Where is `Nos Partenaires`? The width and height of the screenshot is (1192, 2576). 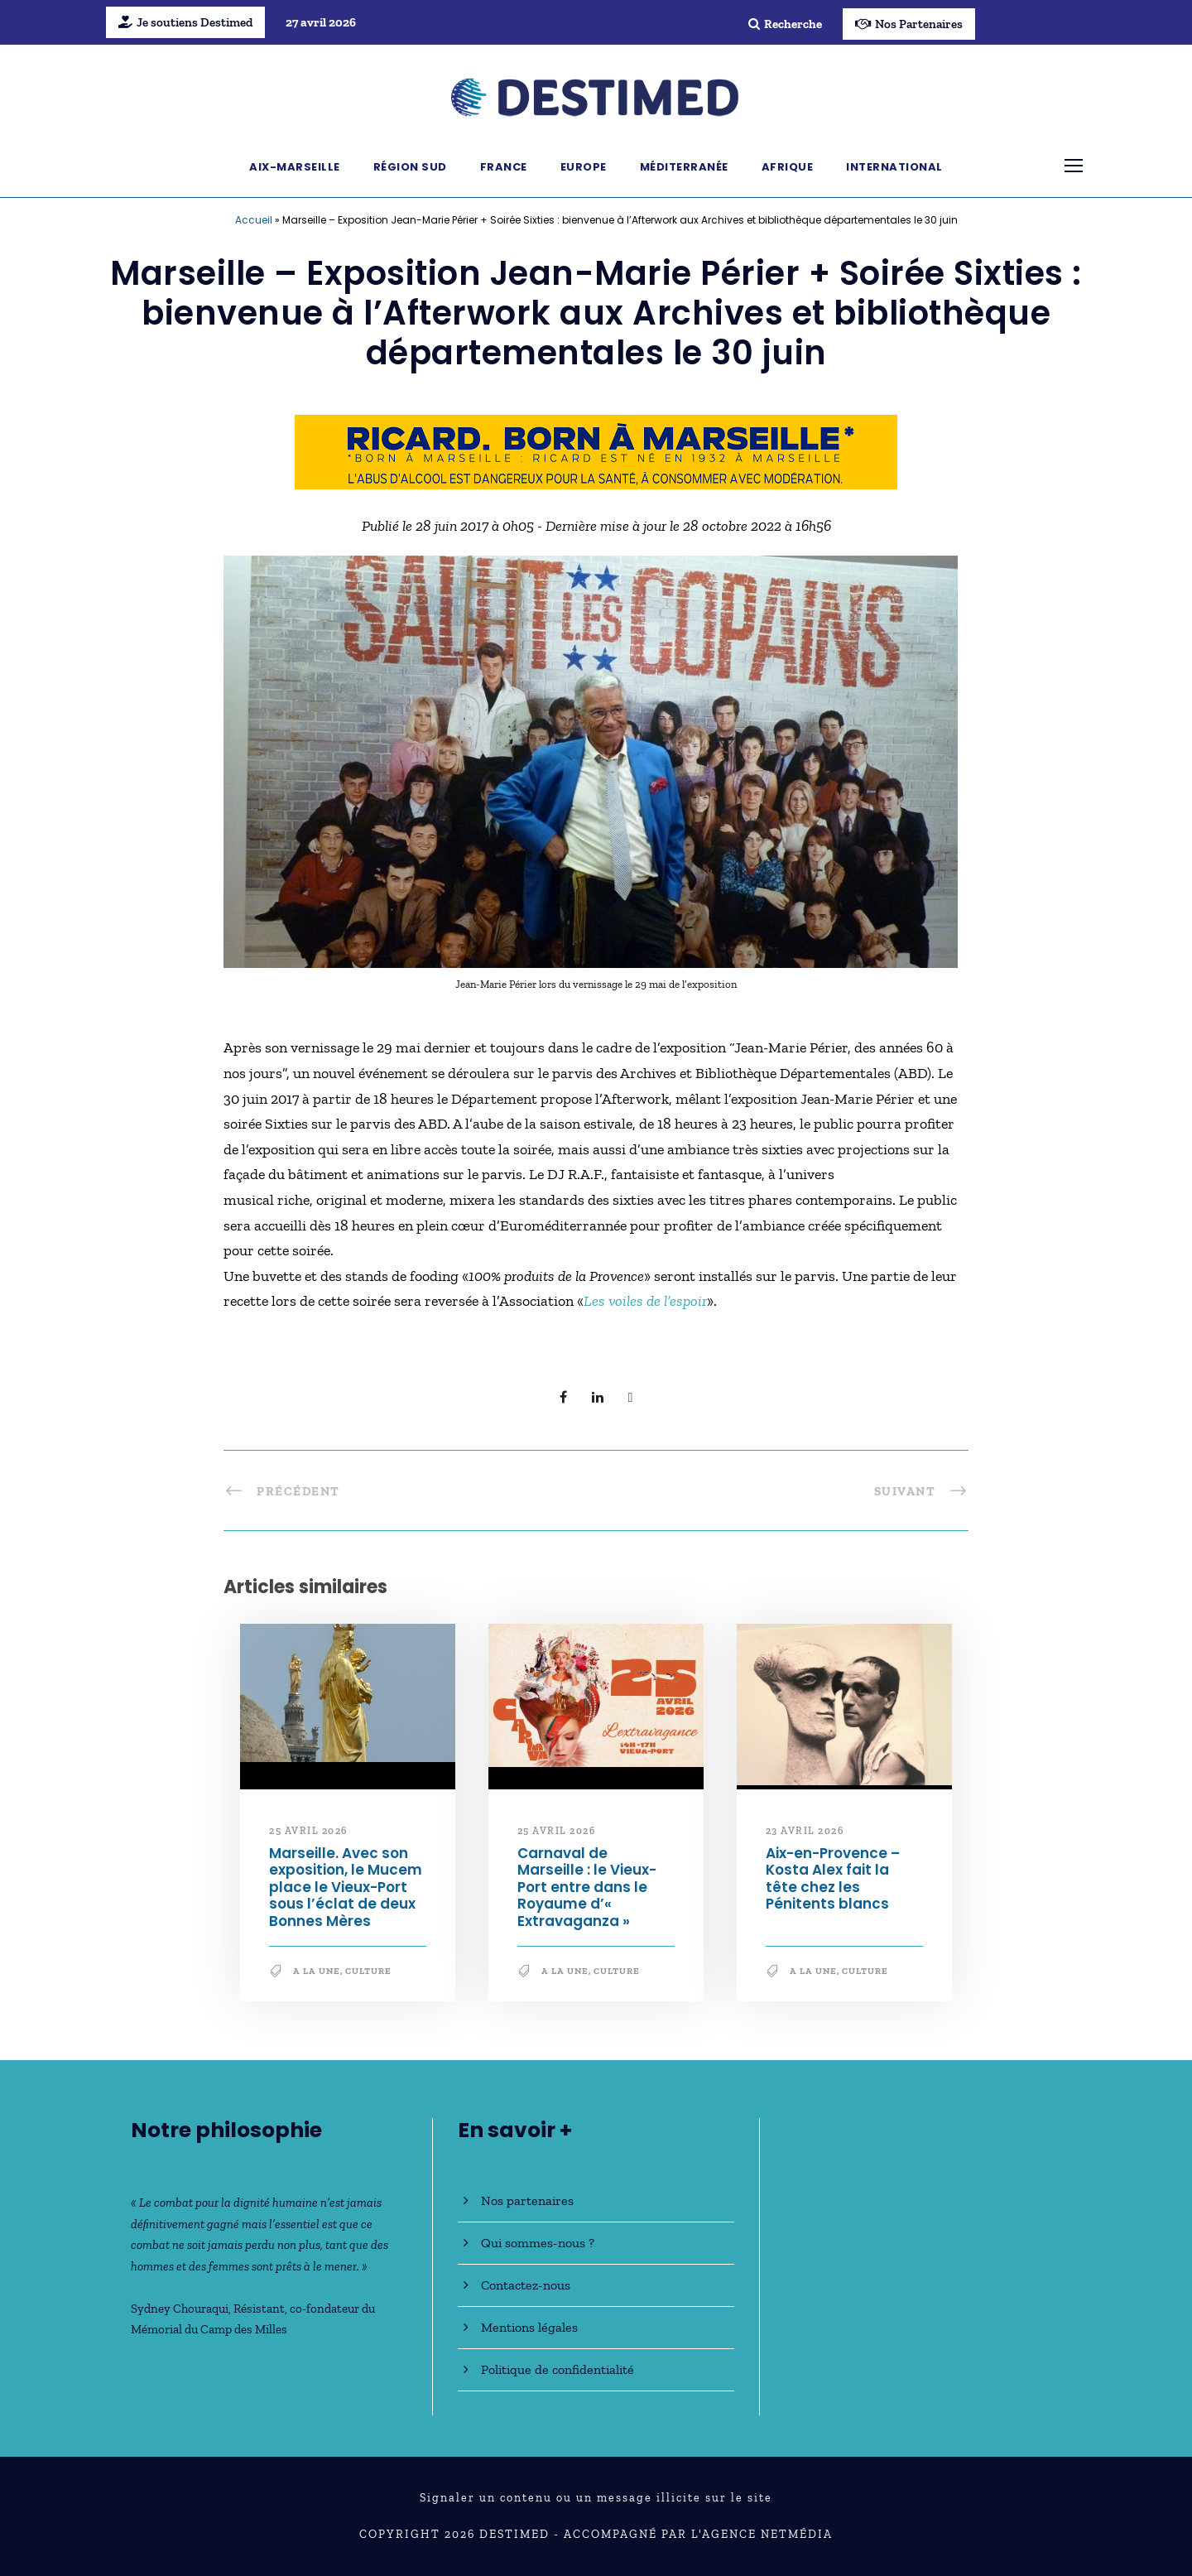 Nos Partenaires is located at coordinates (909, 24).